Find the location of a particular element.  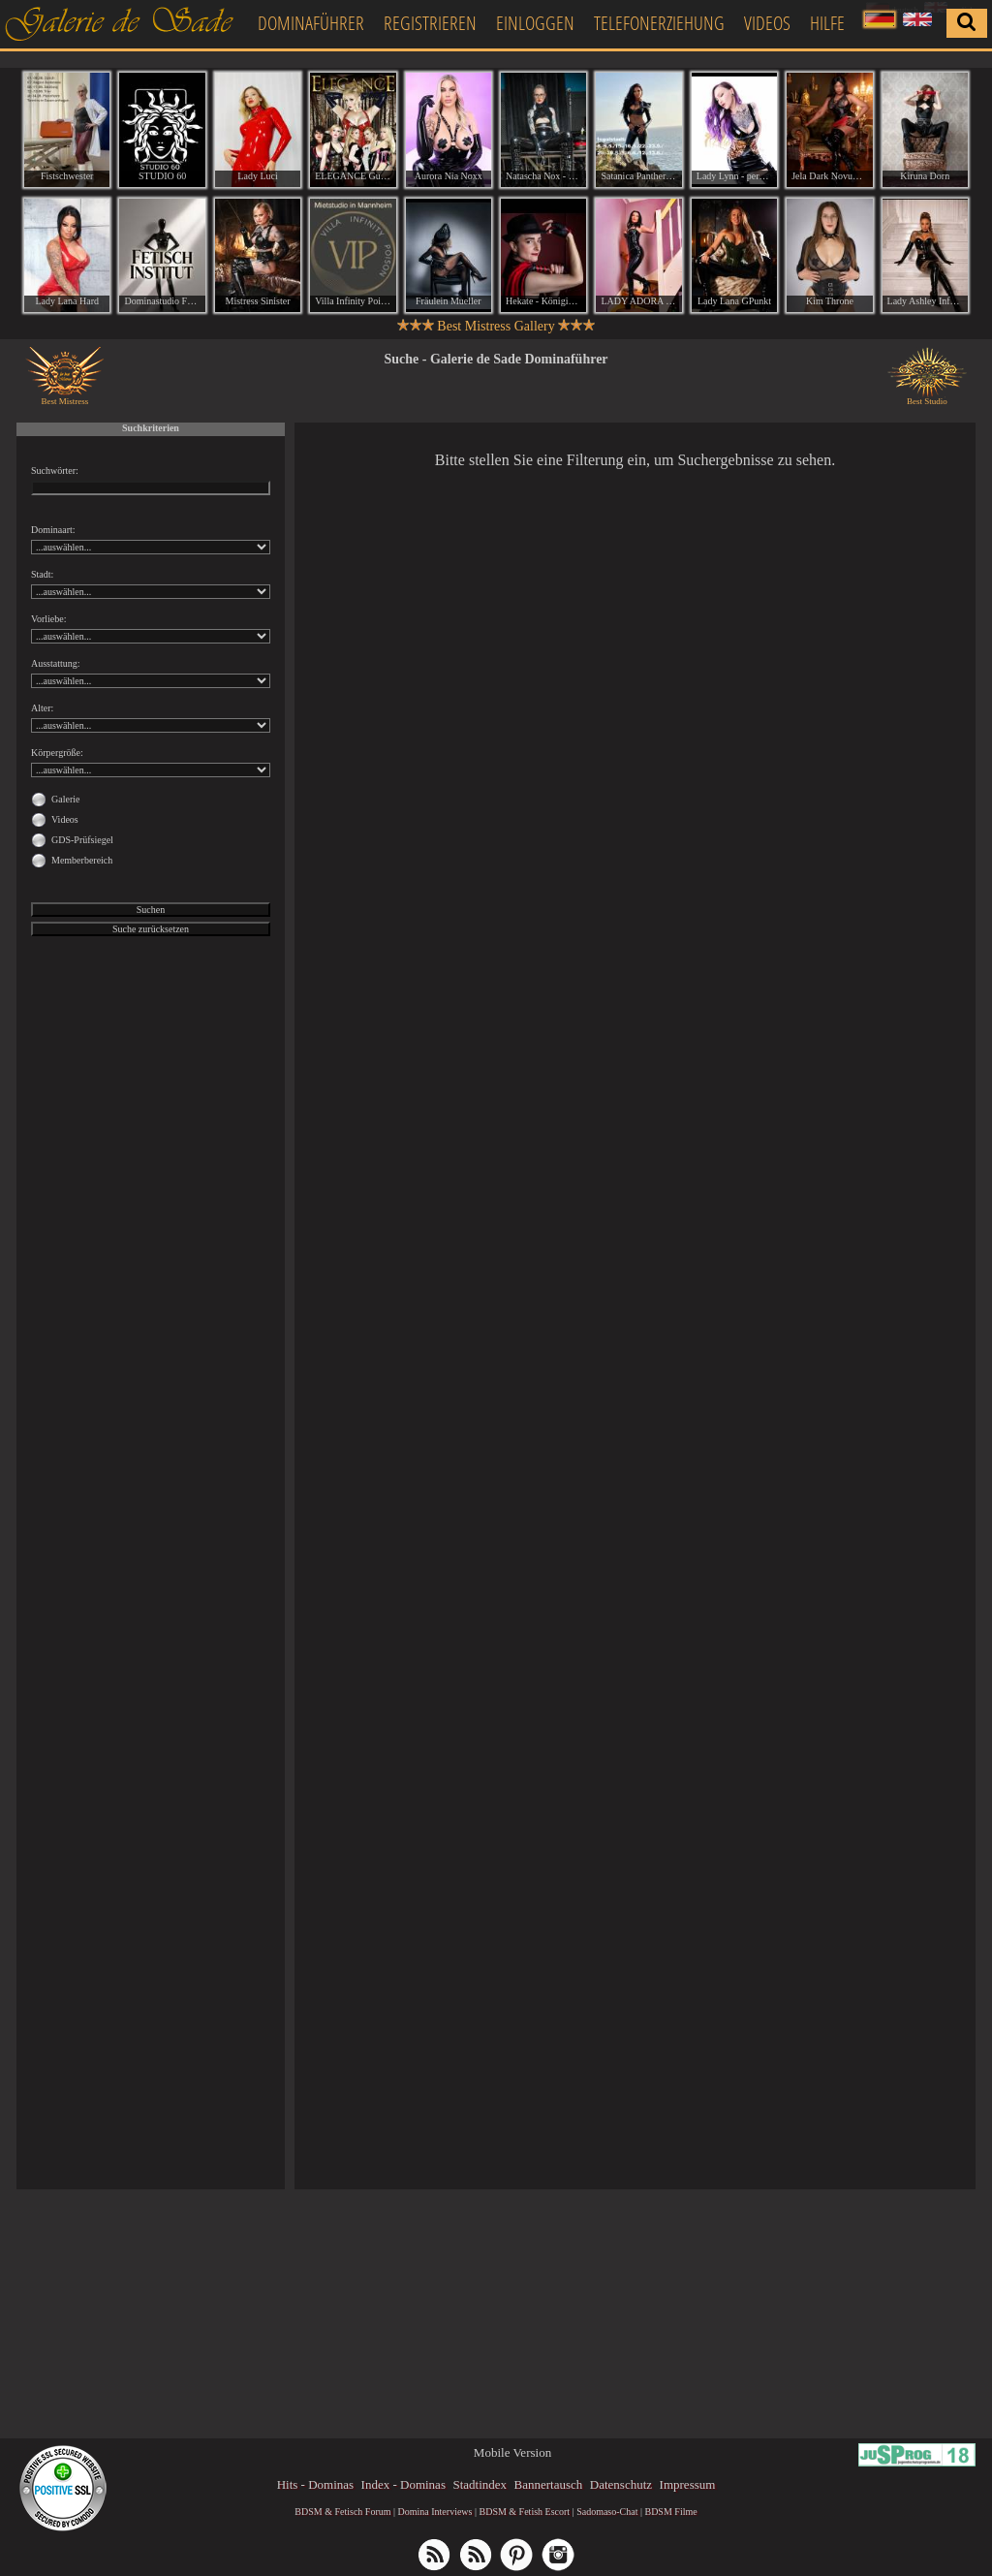

Suchen is located at coordinates (151, 909).